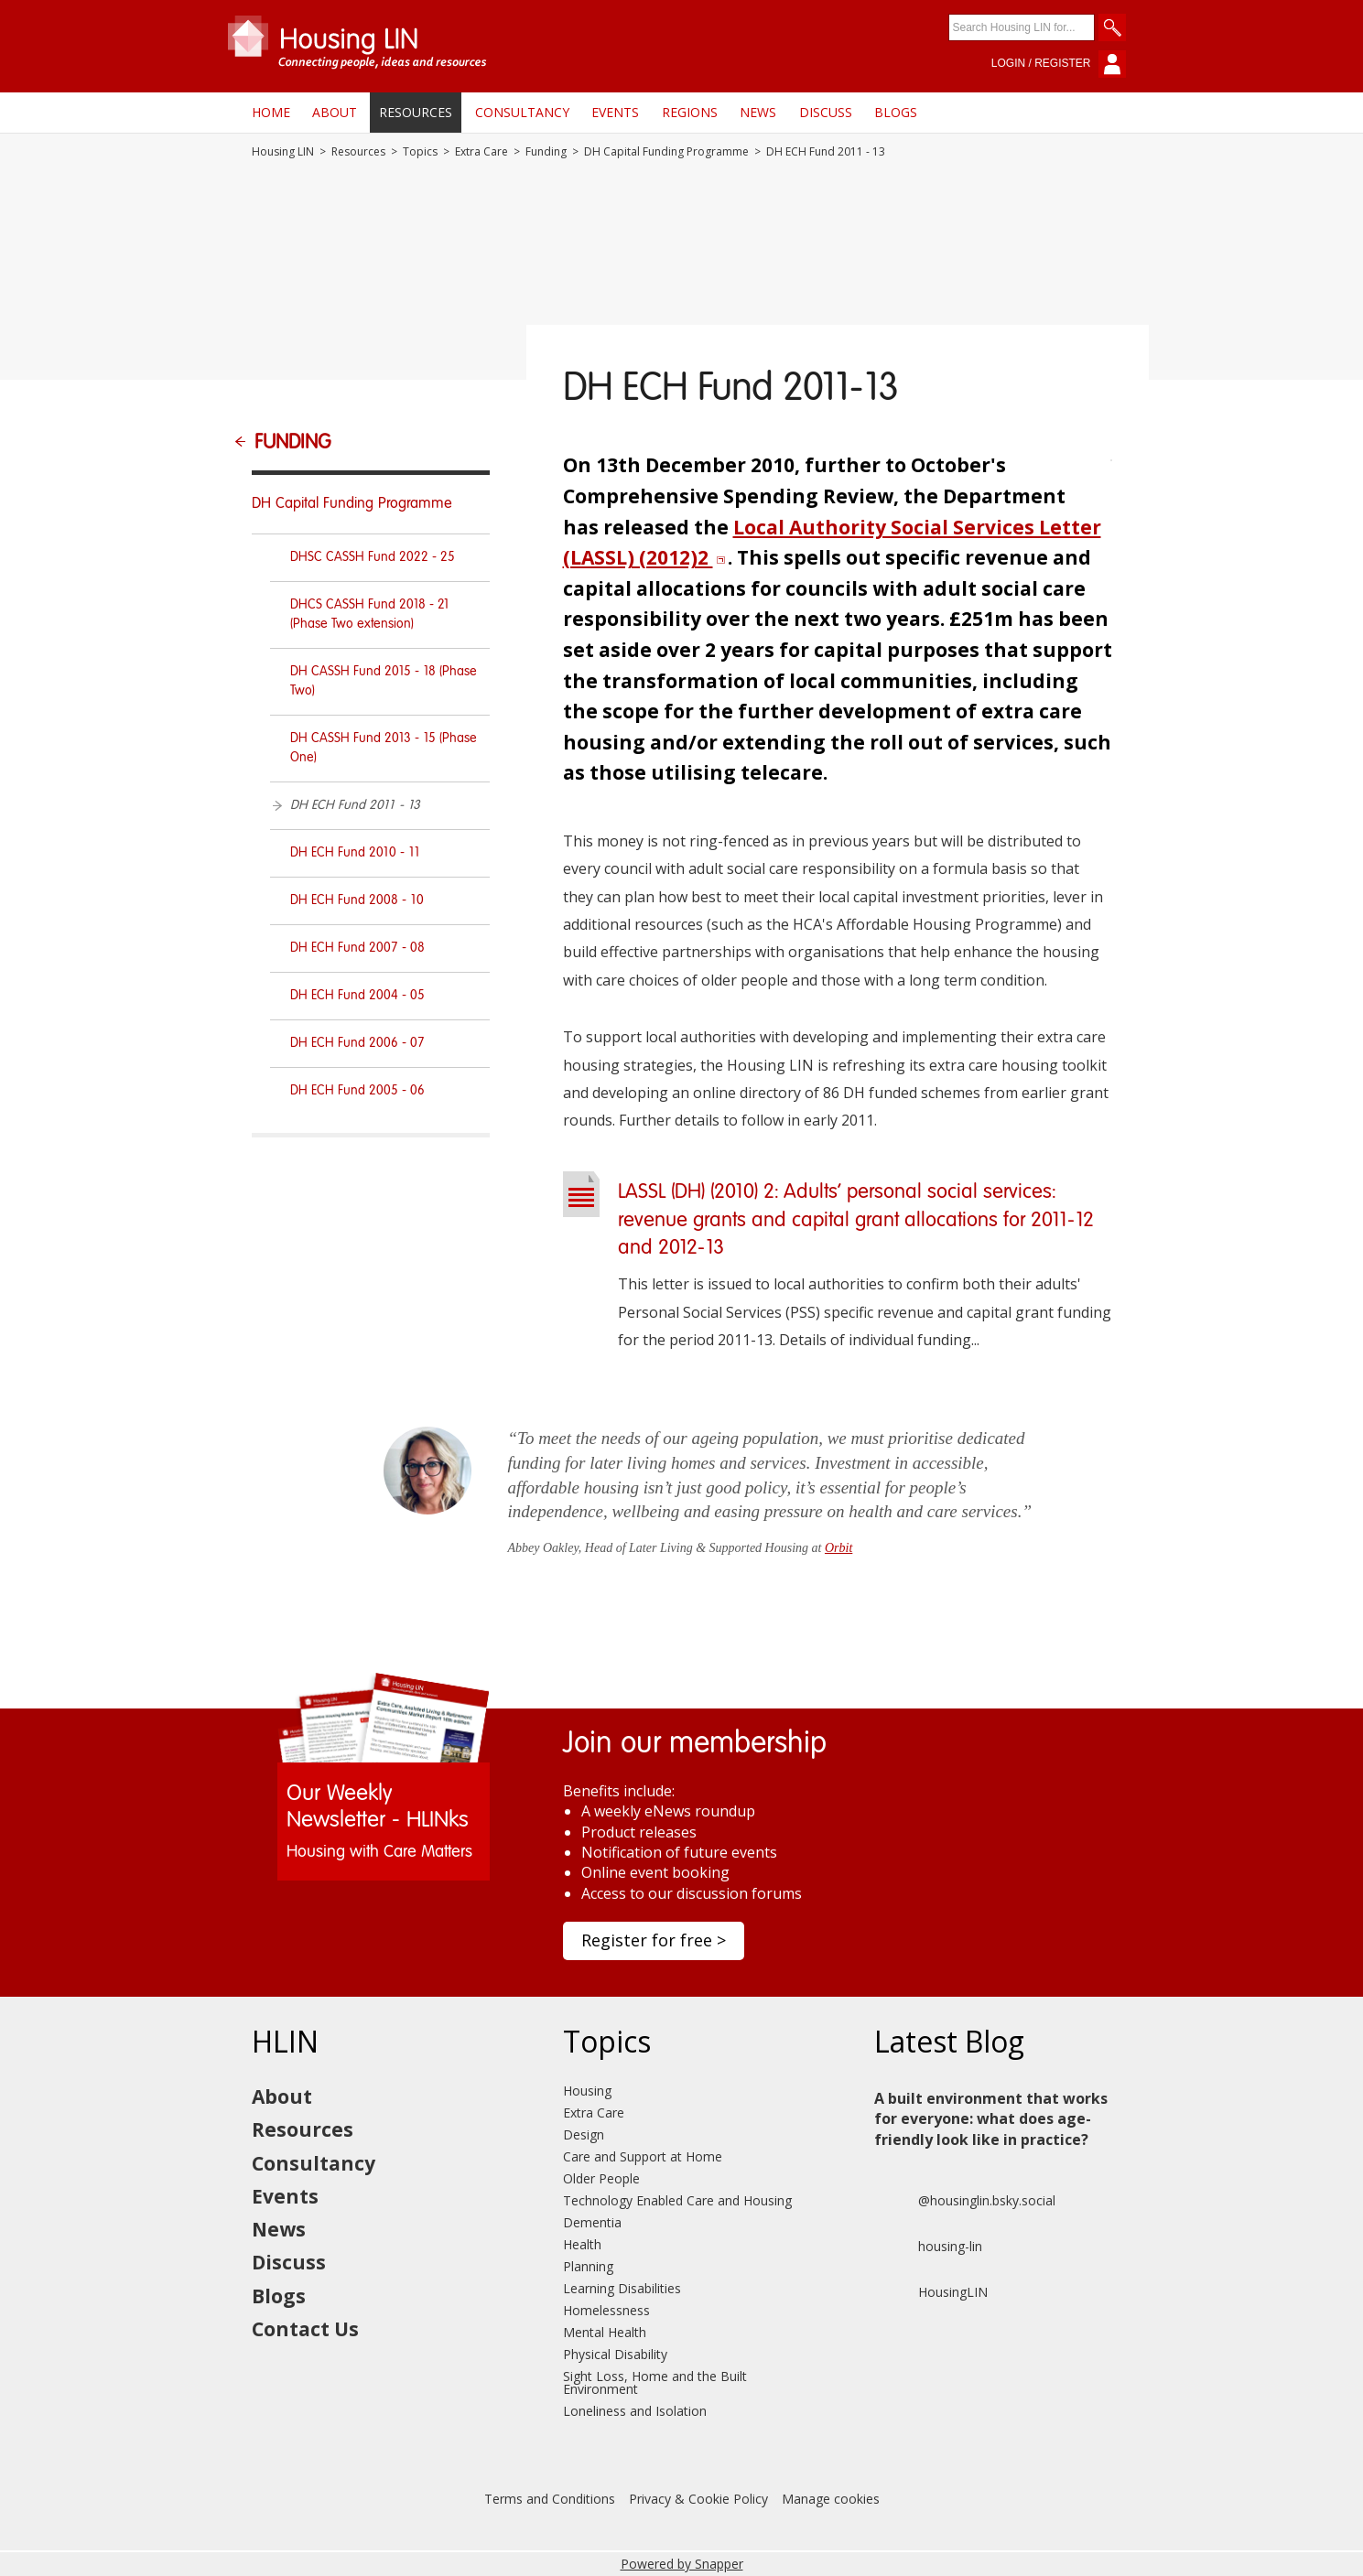 This screenshot has height=2576, width=1363. I want to click on Terms and Conditions, so click(549, 2498).